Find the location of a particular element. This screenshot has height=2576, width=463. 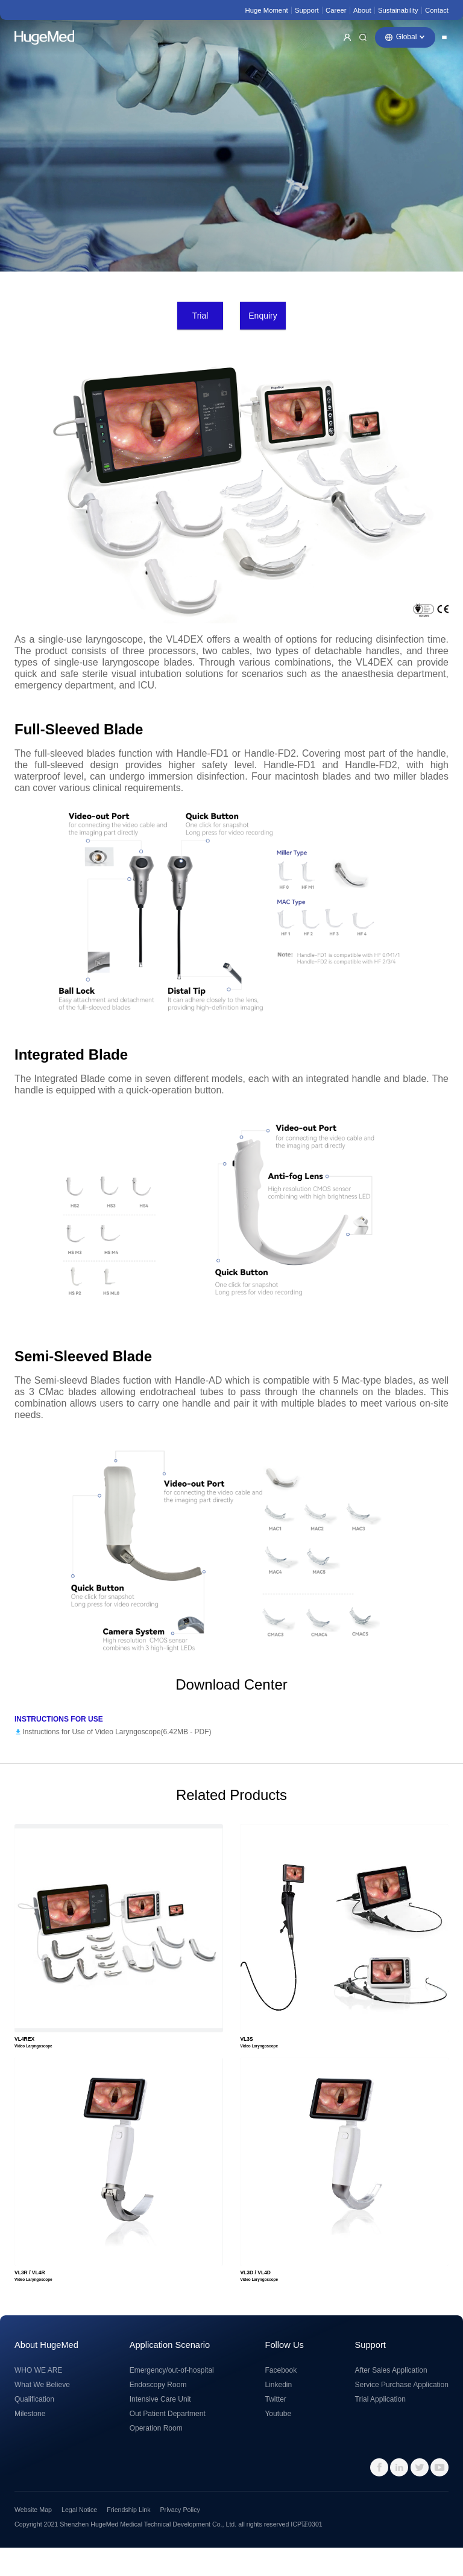

Contact is located at coordinates (437, 10).